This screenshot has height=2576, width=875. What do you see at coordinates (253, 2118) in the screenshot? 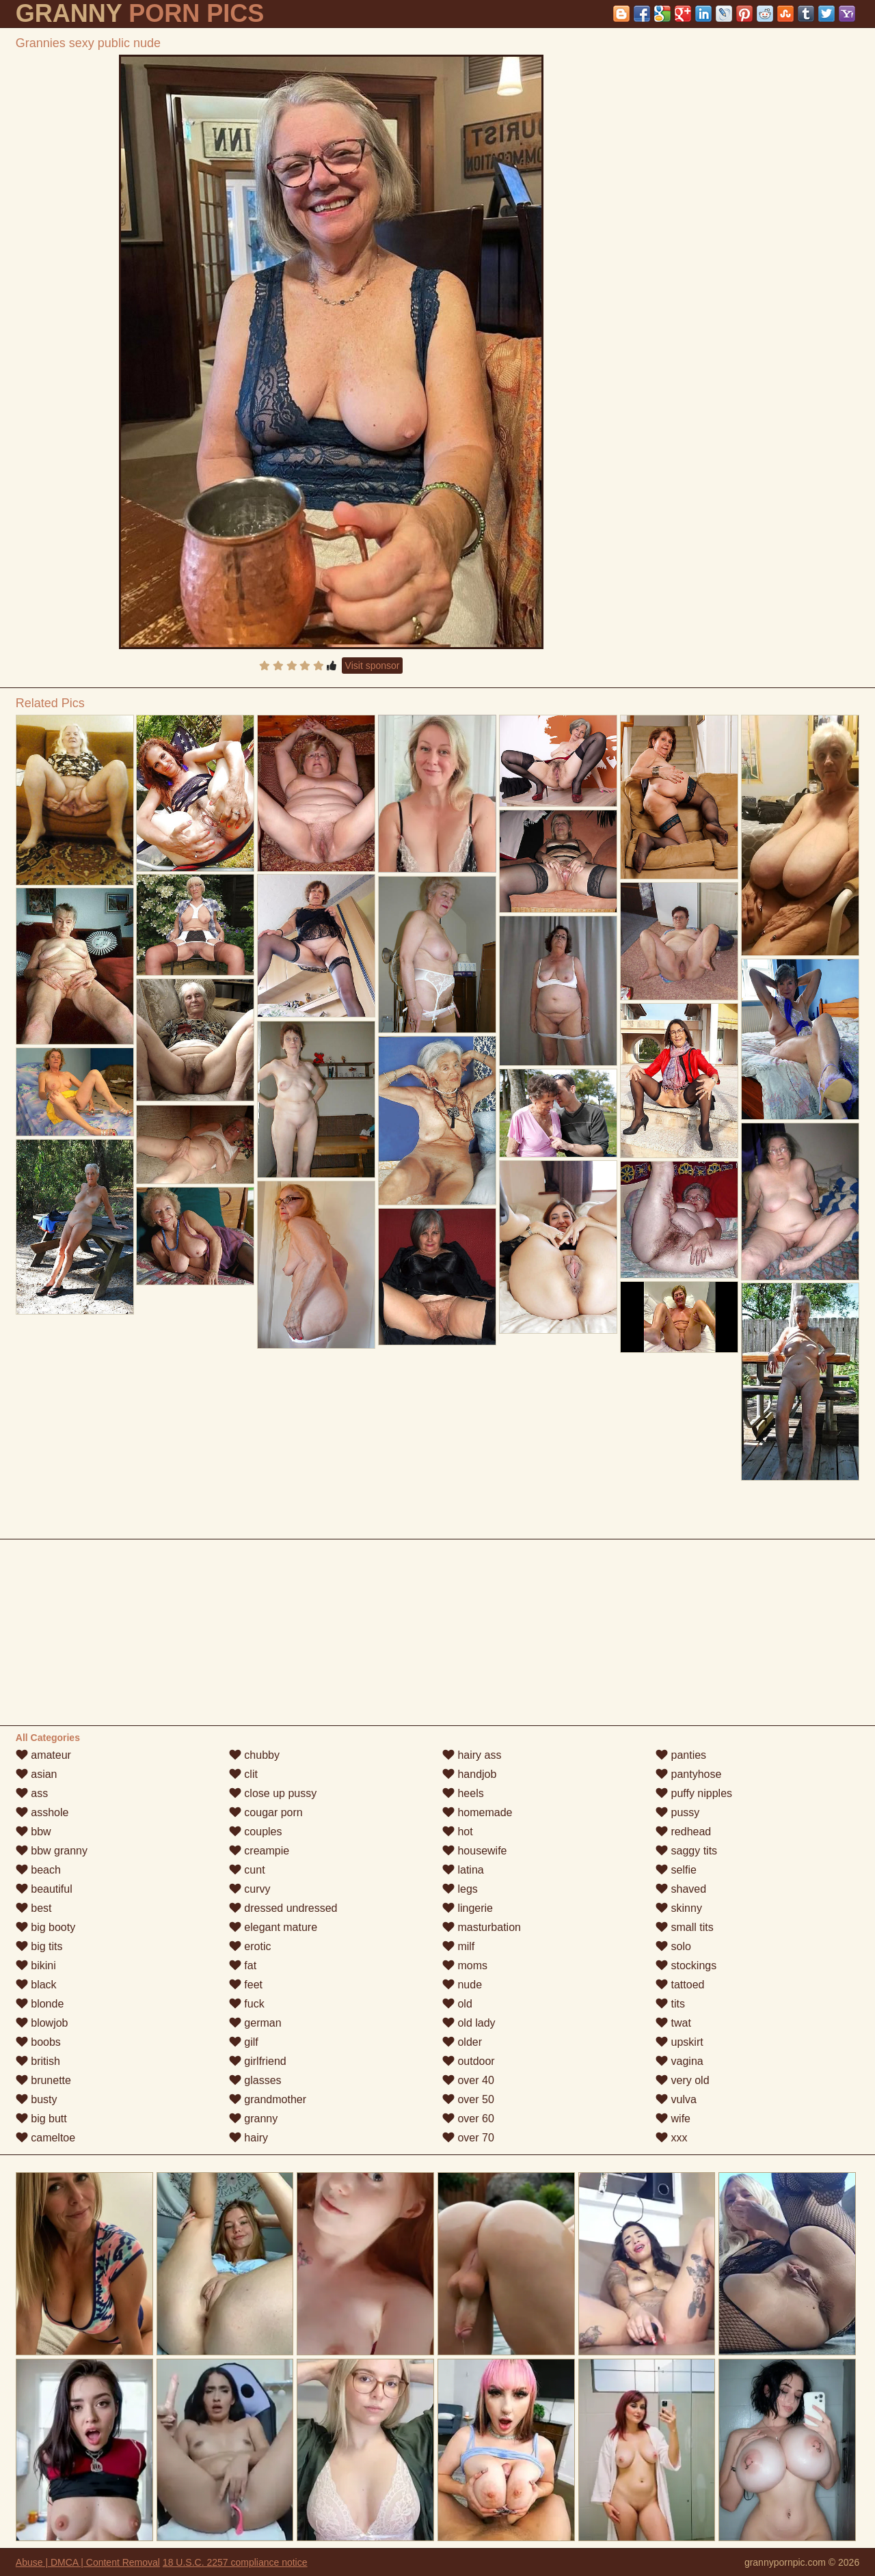
I see `granny` at bounding box center [253, 2118].